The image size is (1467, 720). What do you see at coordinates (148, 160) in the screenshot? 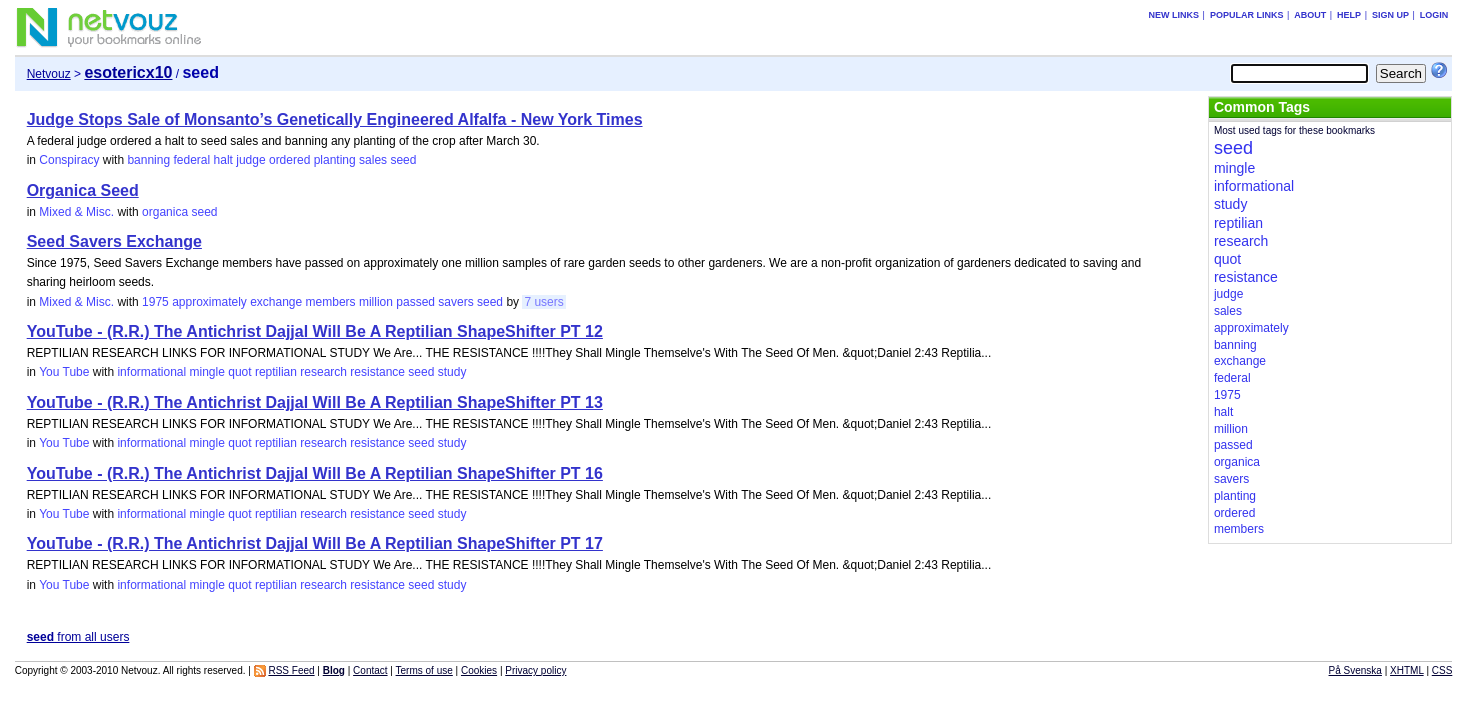
I see `banning` at bounding box center [148, 160].